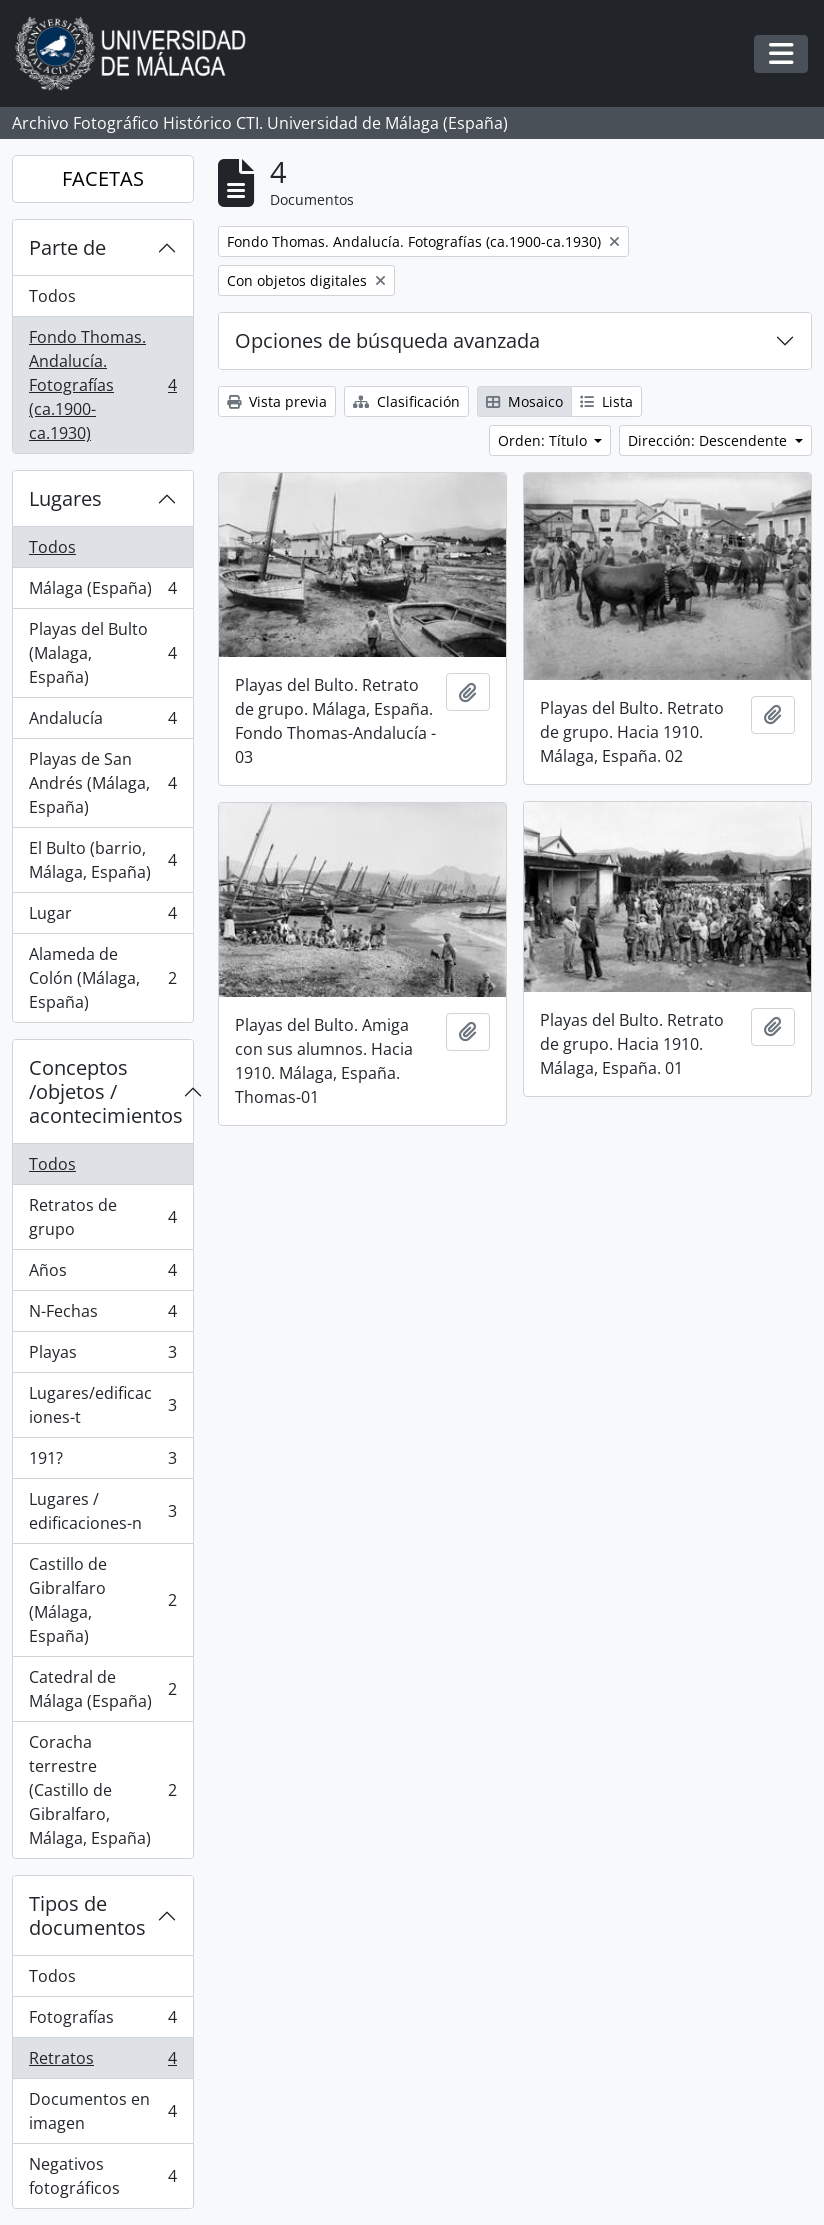 This screenshot has width=824, height=2225. What do you see at coordinates (709, 440) in the screenshot?
I see `Dirección: Descendente` at bounding box center [709, 440].